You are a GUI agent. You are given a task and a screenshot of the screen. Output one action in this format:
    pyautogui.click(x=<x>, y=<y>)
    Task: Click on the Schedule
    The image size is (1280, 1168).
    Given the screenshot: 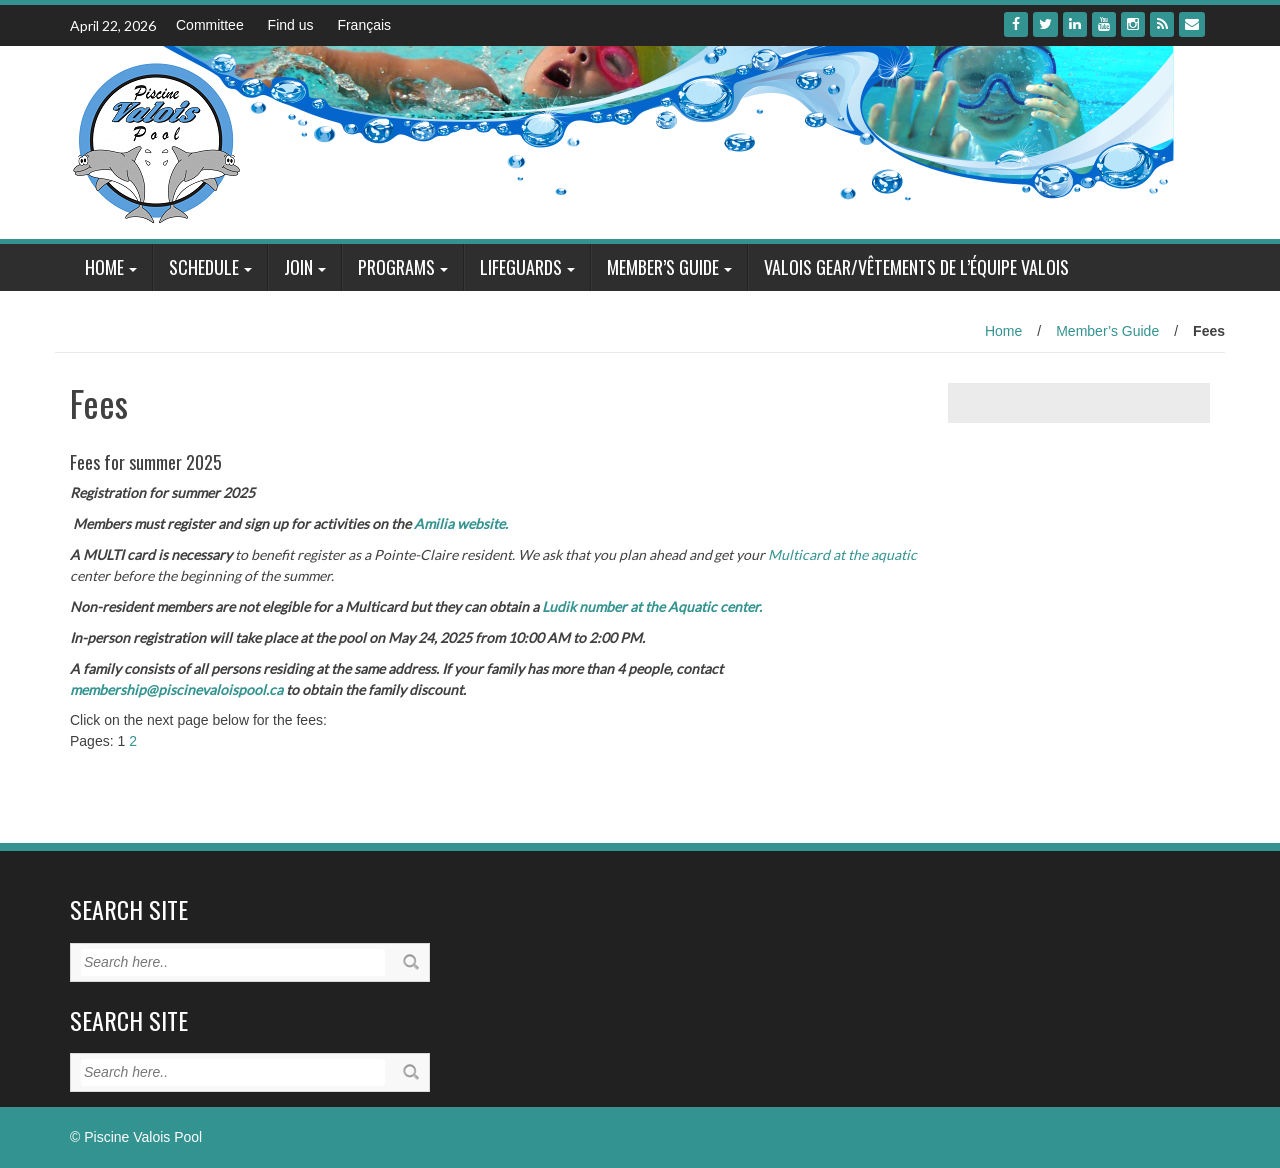 What is the action you would take?
    pyautogui.click(x=204, y=267)
    